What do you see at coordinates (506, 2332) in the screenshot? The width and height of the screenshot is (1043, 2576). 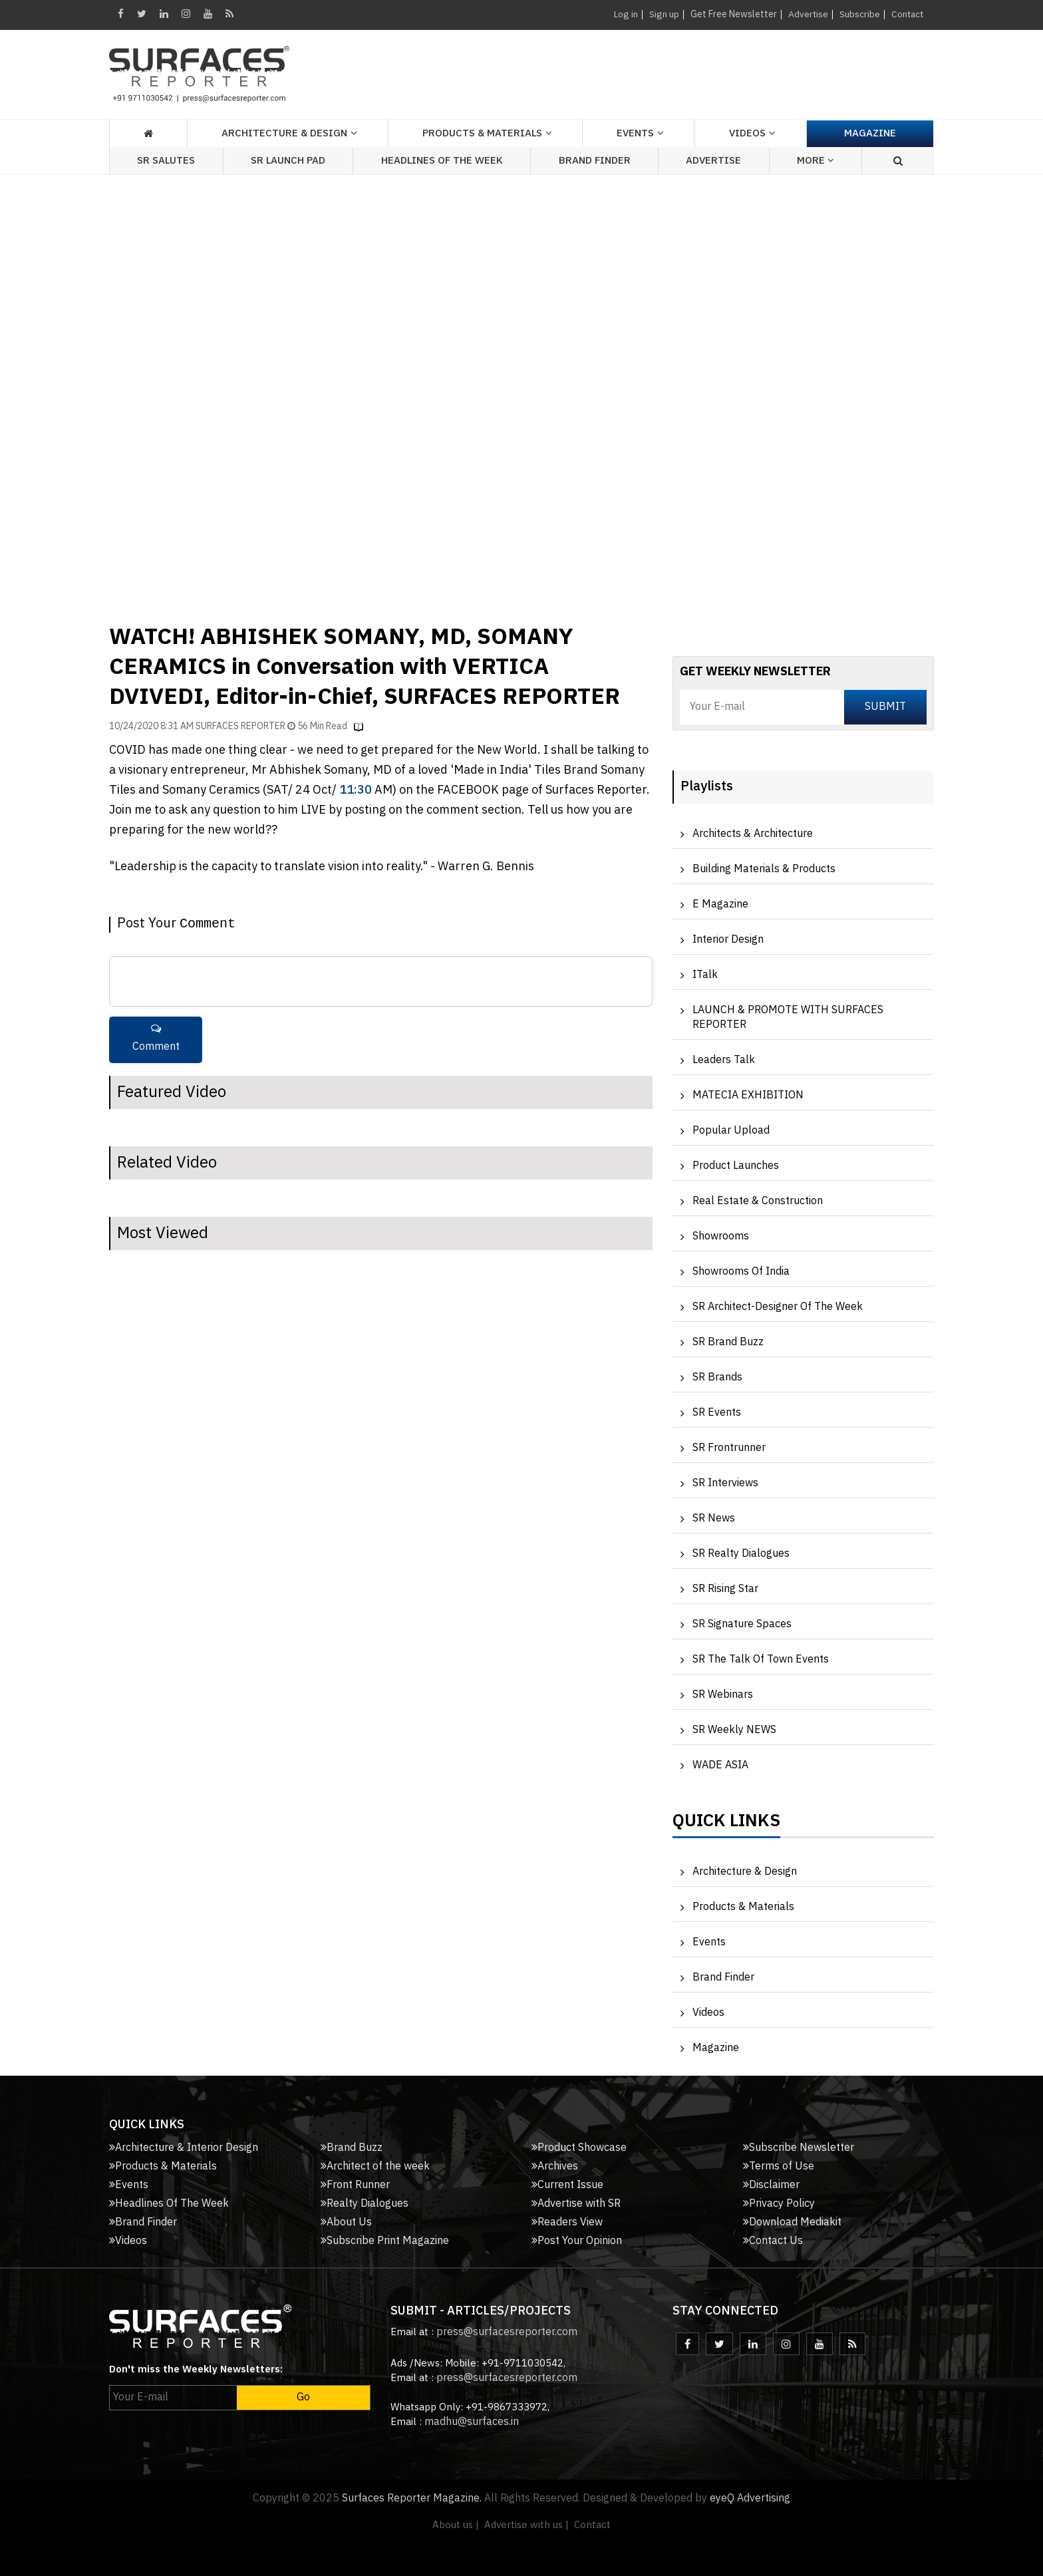 I see `press@surfacesreporter.com` at bounding box center [506, 2332].